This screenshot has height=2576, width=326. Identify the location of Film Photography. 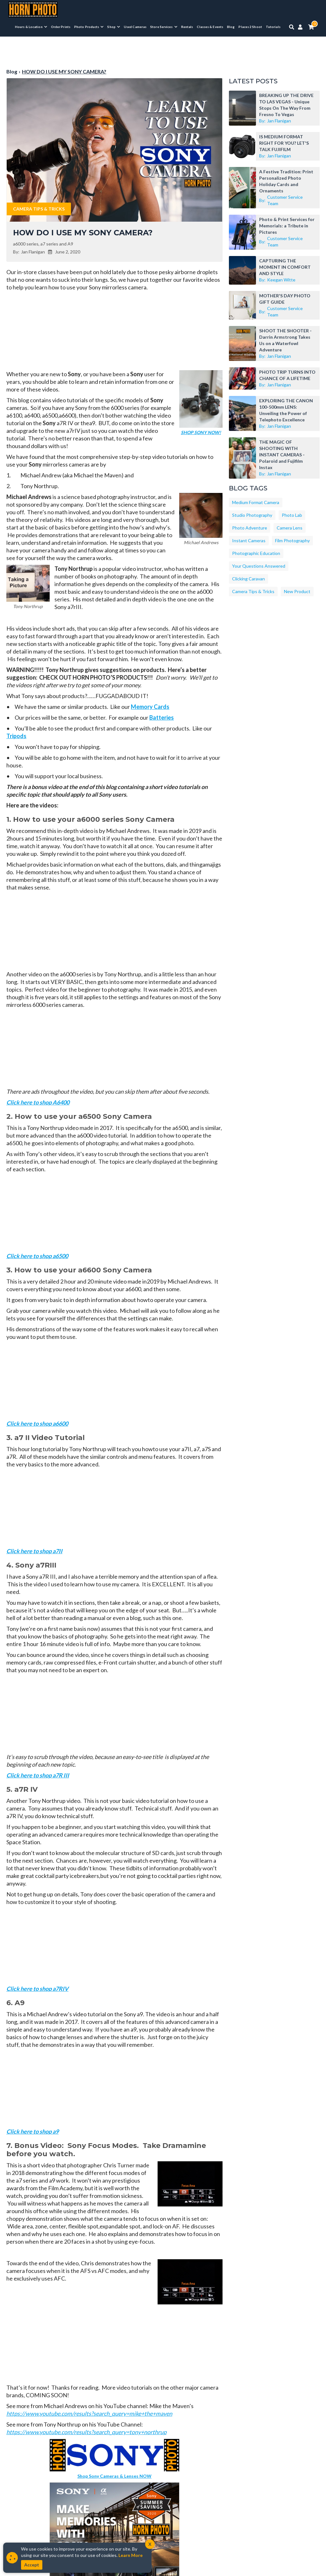
(292, 540).